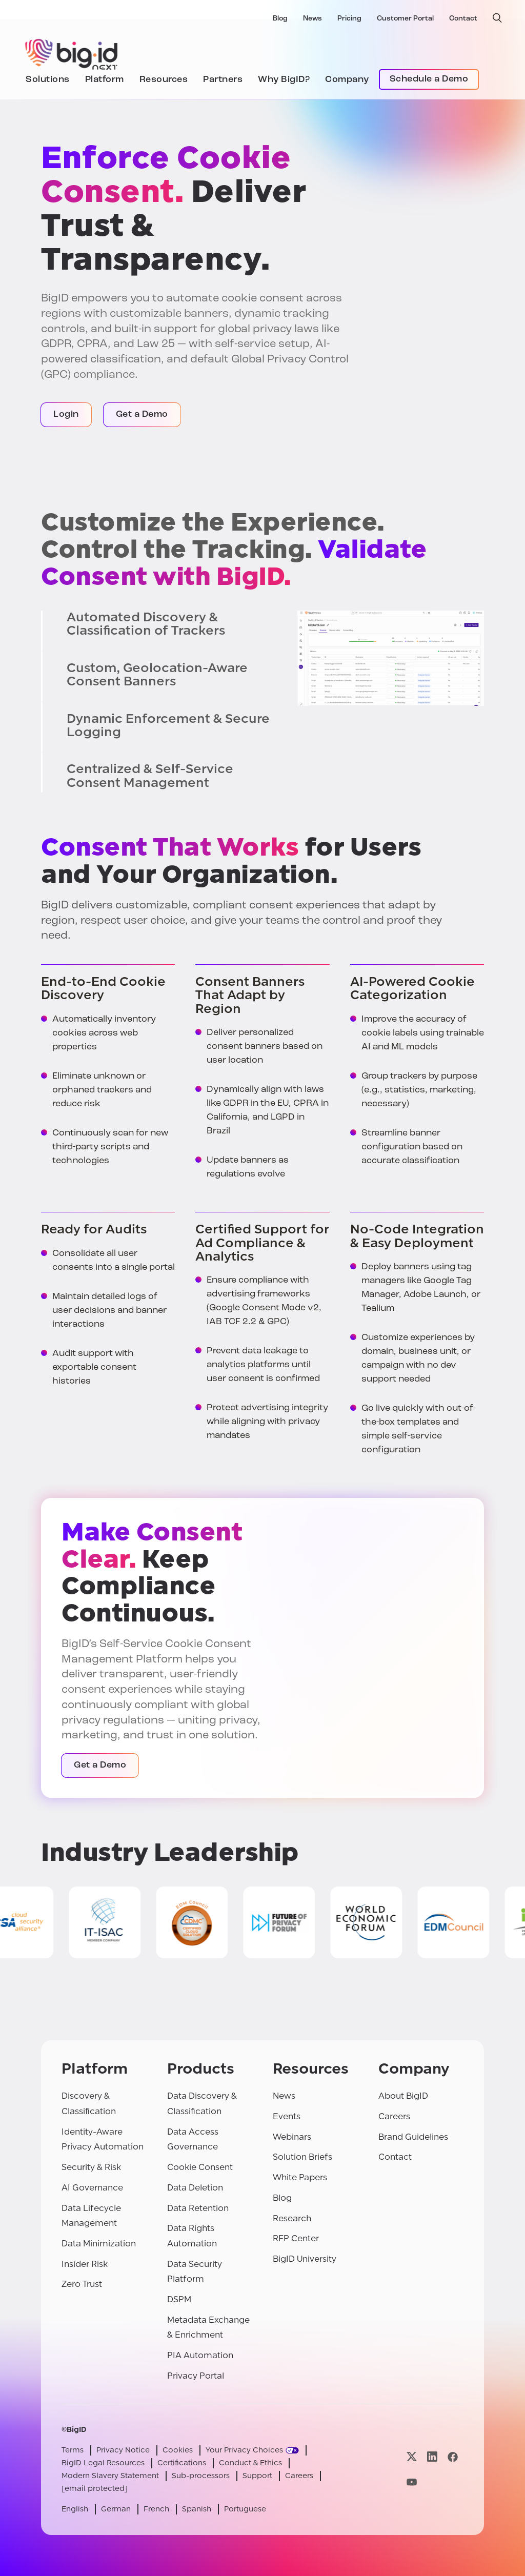  What do you see at coordinates (66, 414) in the screenshot?
I see `Login` at bounding box center [66, 414].